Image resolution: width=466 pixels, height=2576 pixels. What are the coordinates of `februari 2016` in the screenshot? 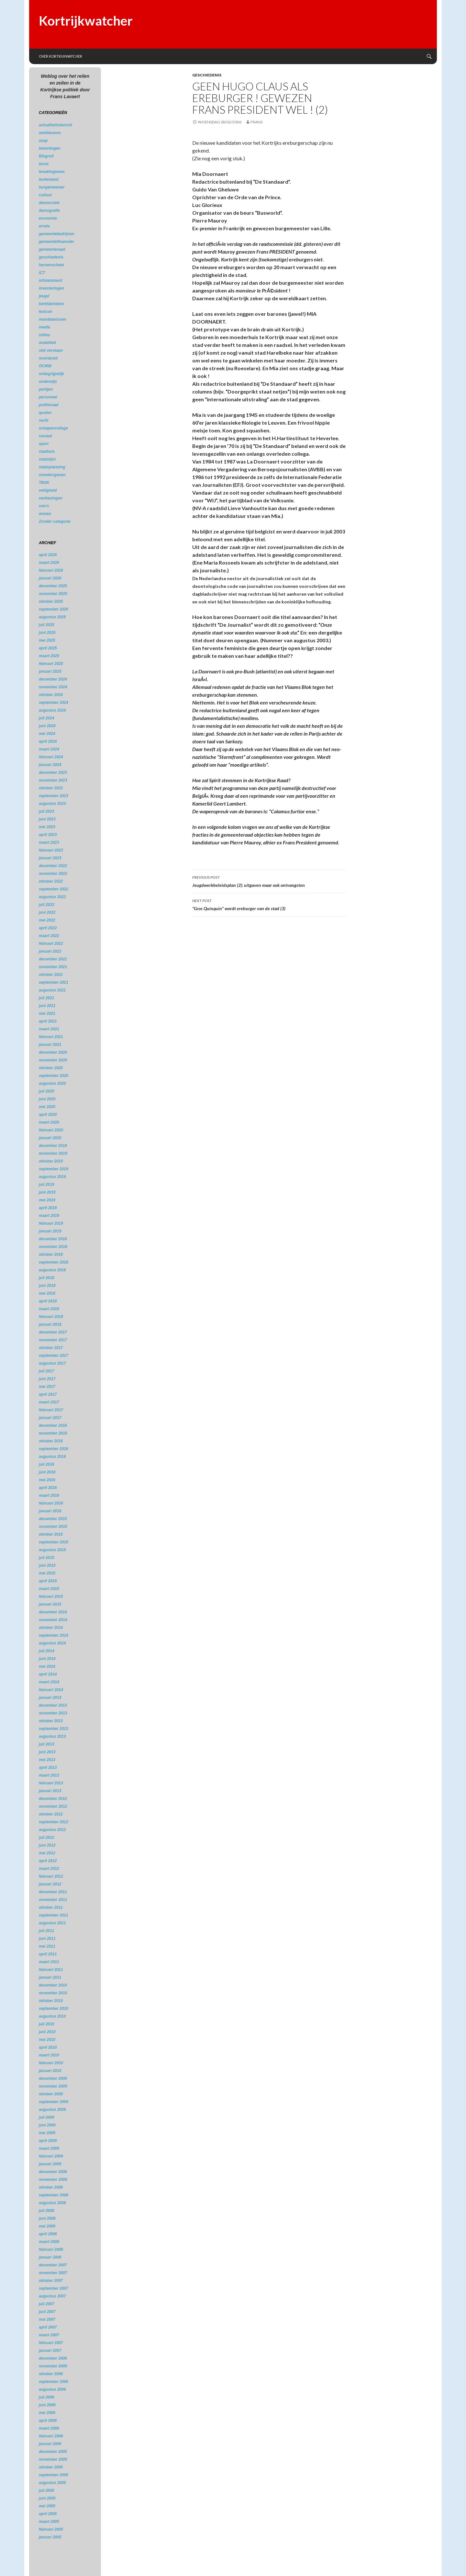 It's located at (51, 1503).